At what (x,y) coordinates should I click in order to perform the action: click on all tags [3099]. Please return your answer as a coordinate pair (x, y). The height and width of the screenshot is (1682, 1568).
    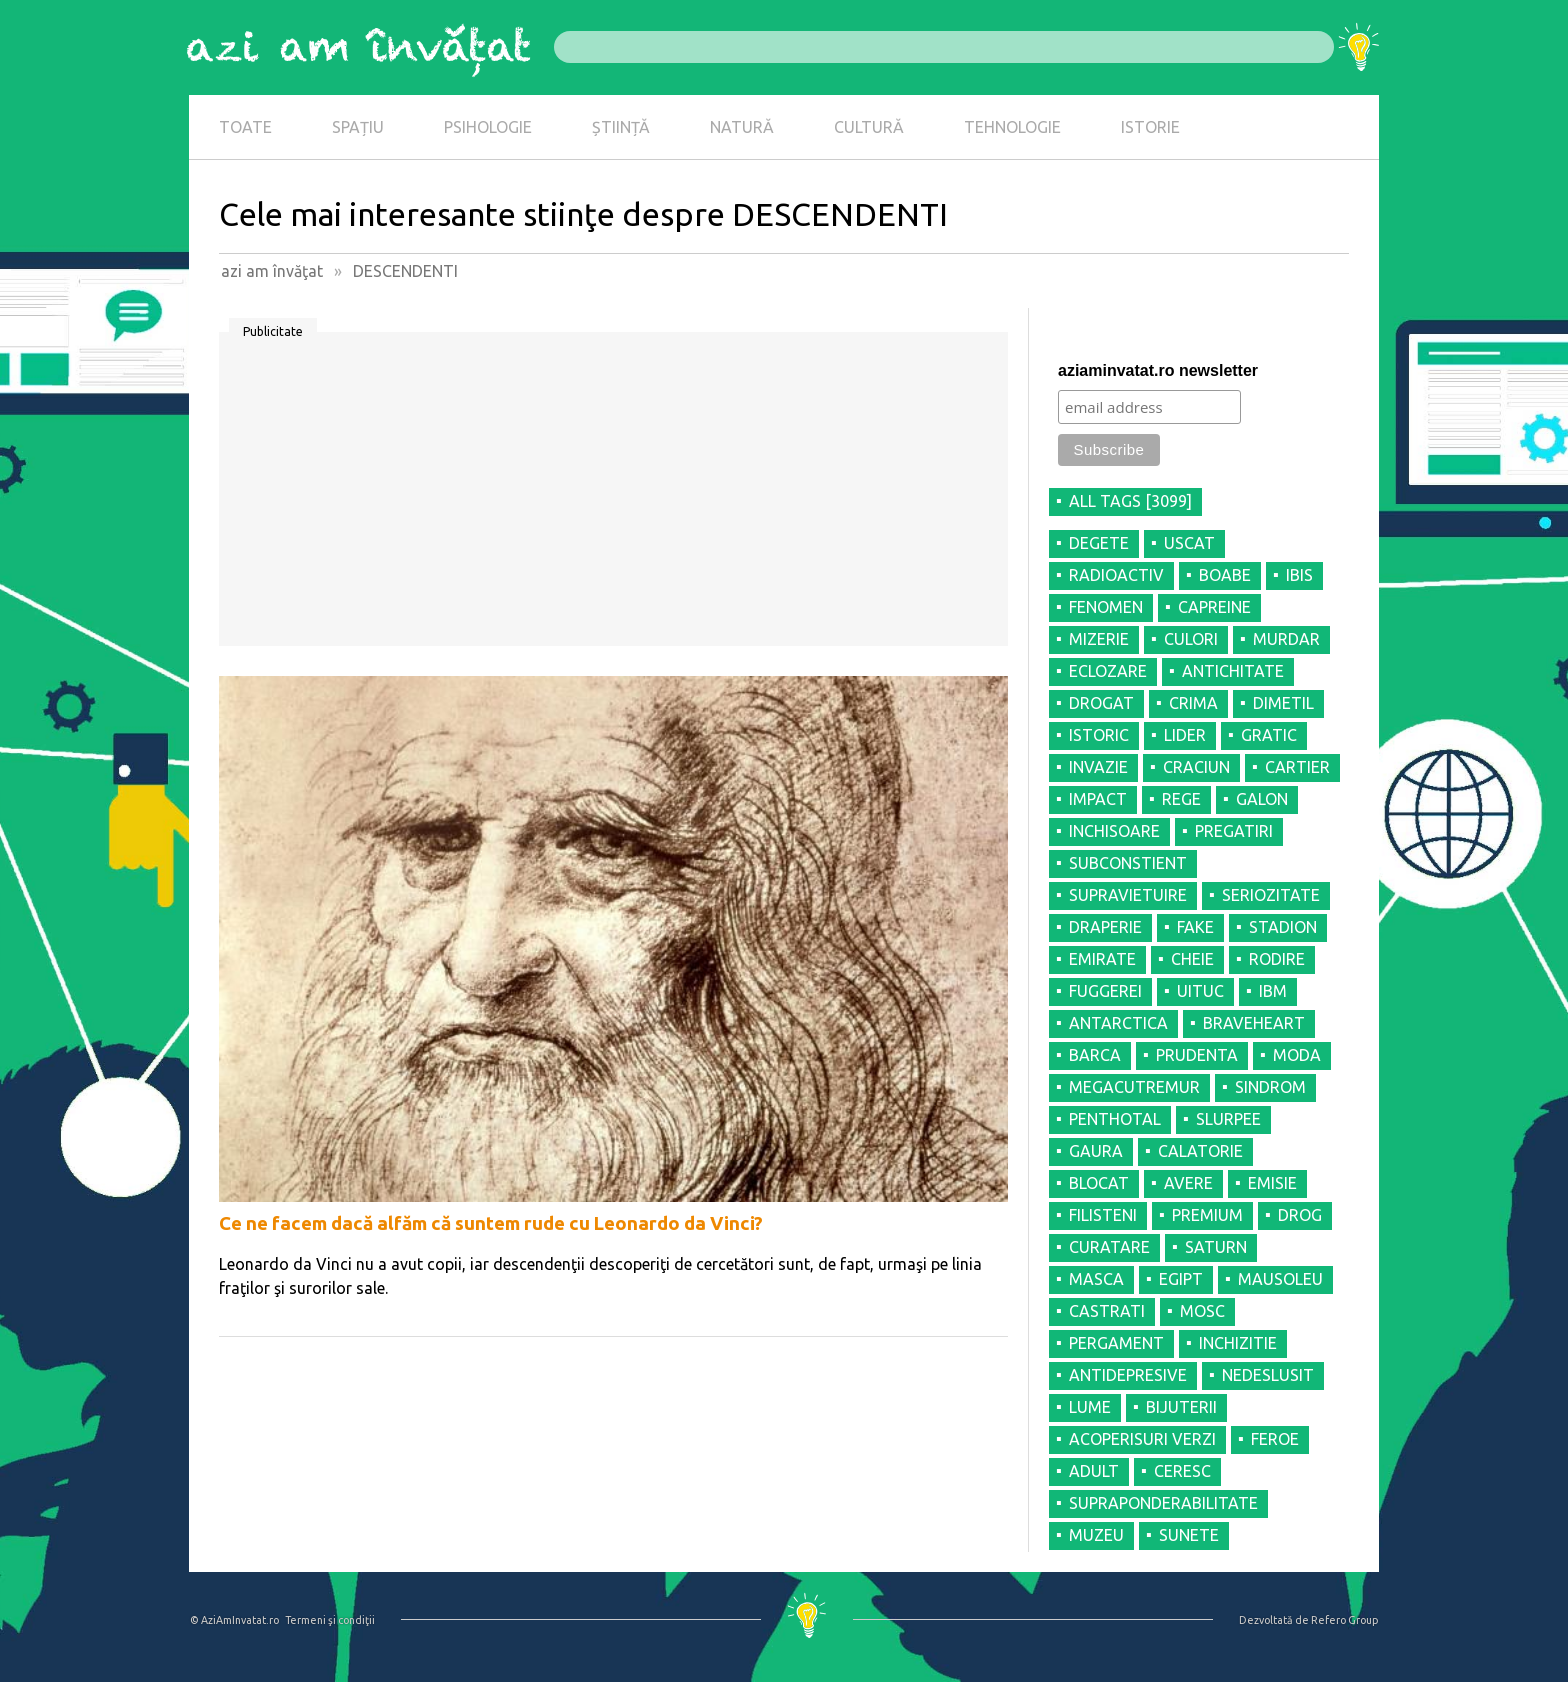
    Looking at the image, I should click on (1130, 501).